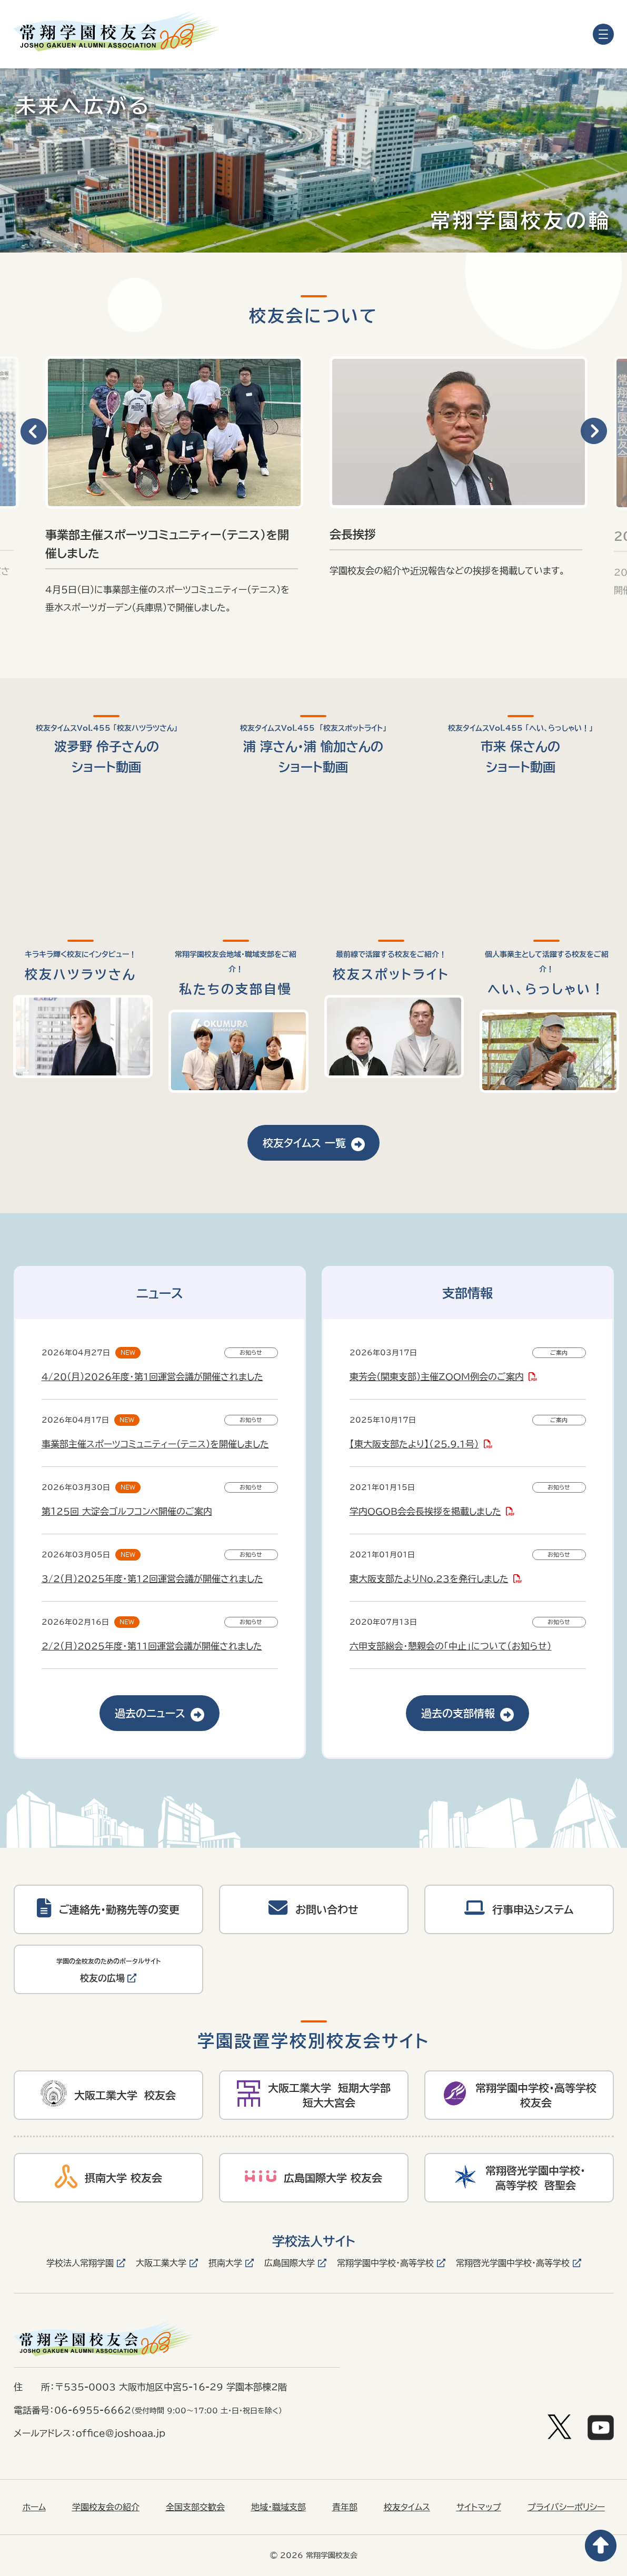 Image resolution: width=627 pixels, height=2576 pixels. Describe the element at coordinates (603, 34) in the screenshot. I see `[メニューを開く]` at that location.